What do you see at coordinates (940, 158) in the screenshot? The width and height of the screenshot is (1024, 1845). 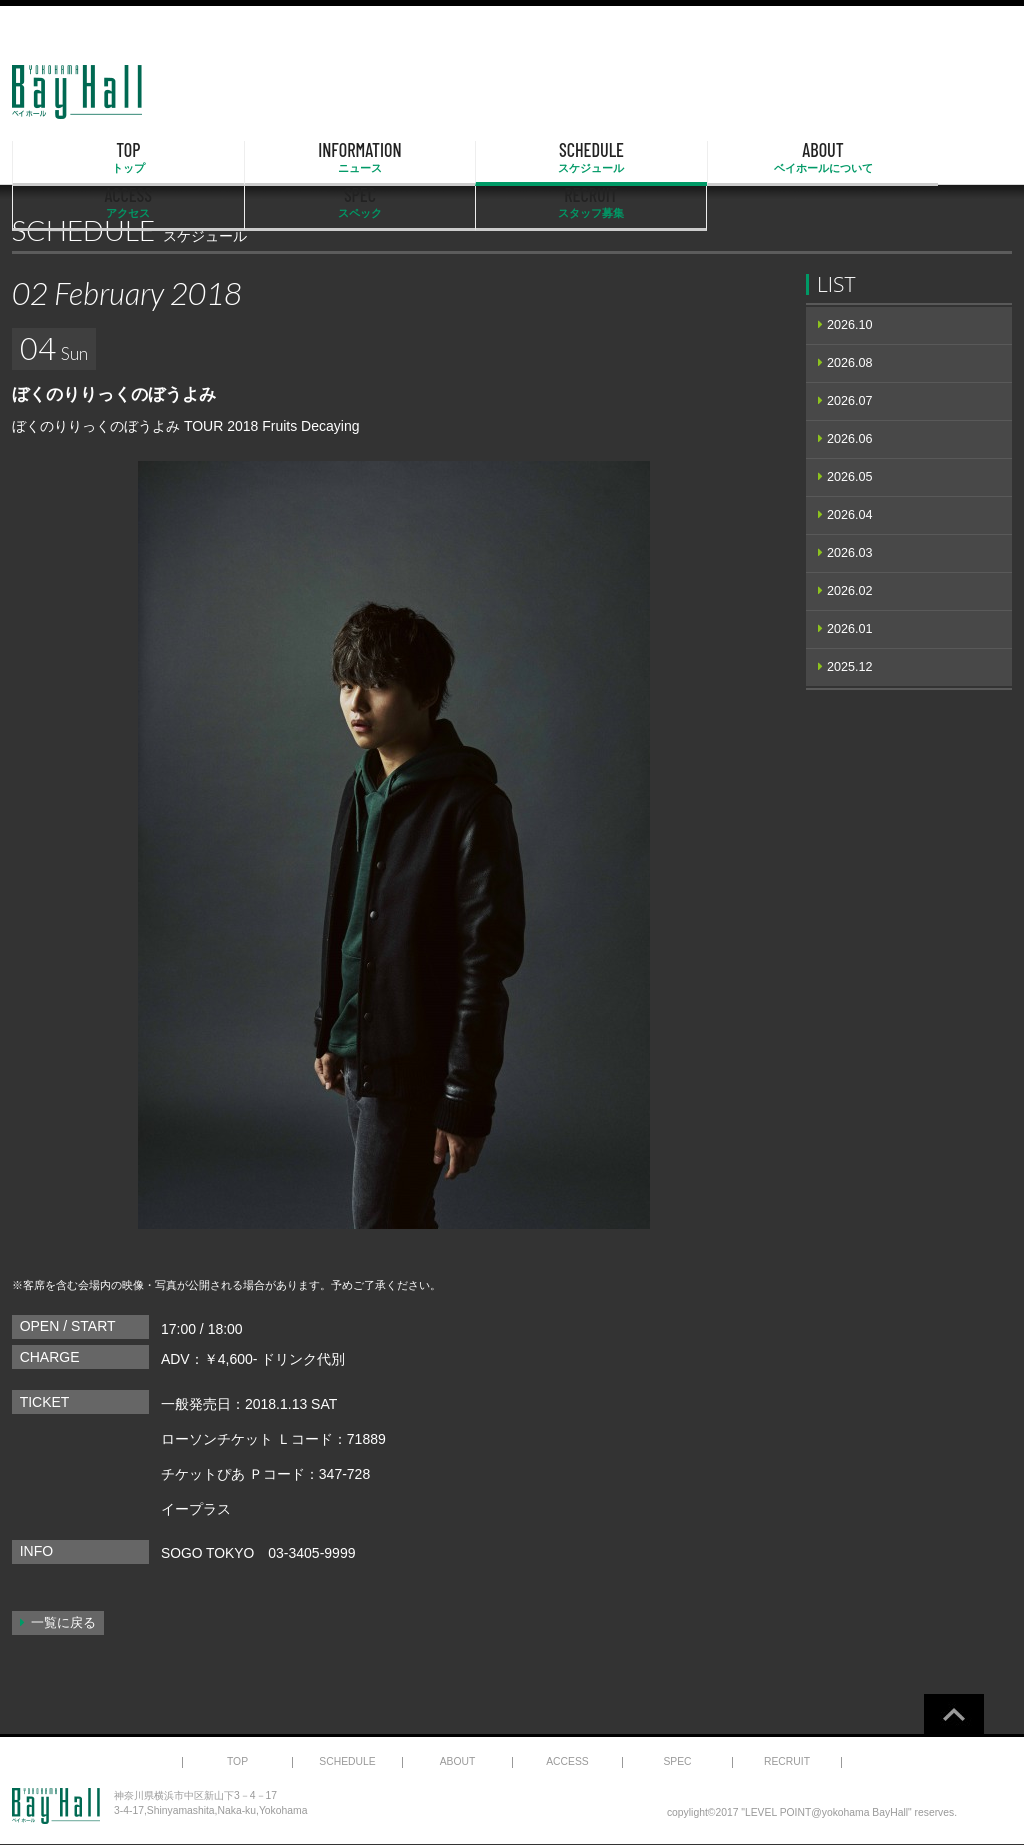 I see `RECRUIT` at bounding box center [940, 158].